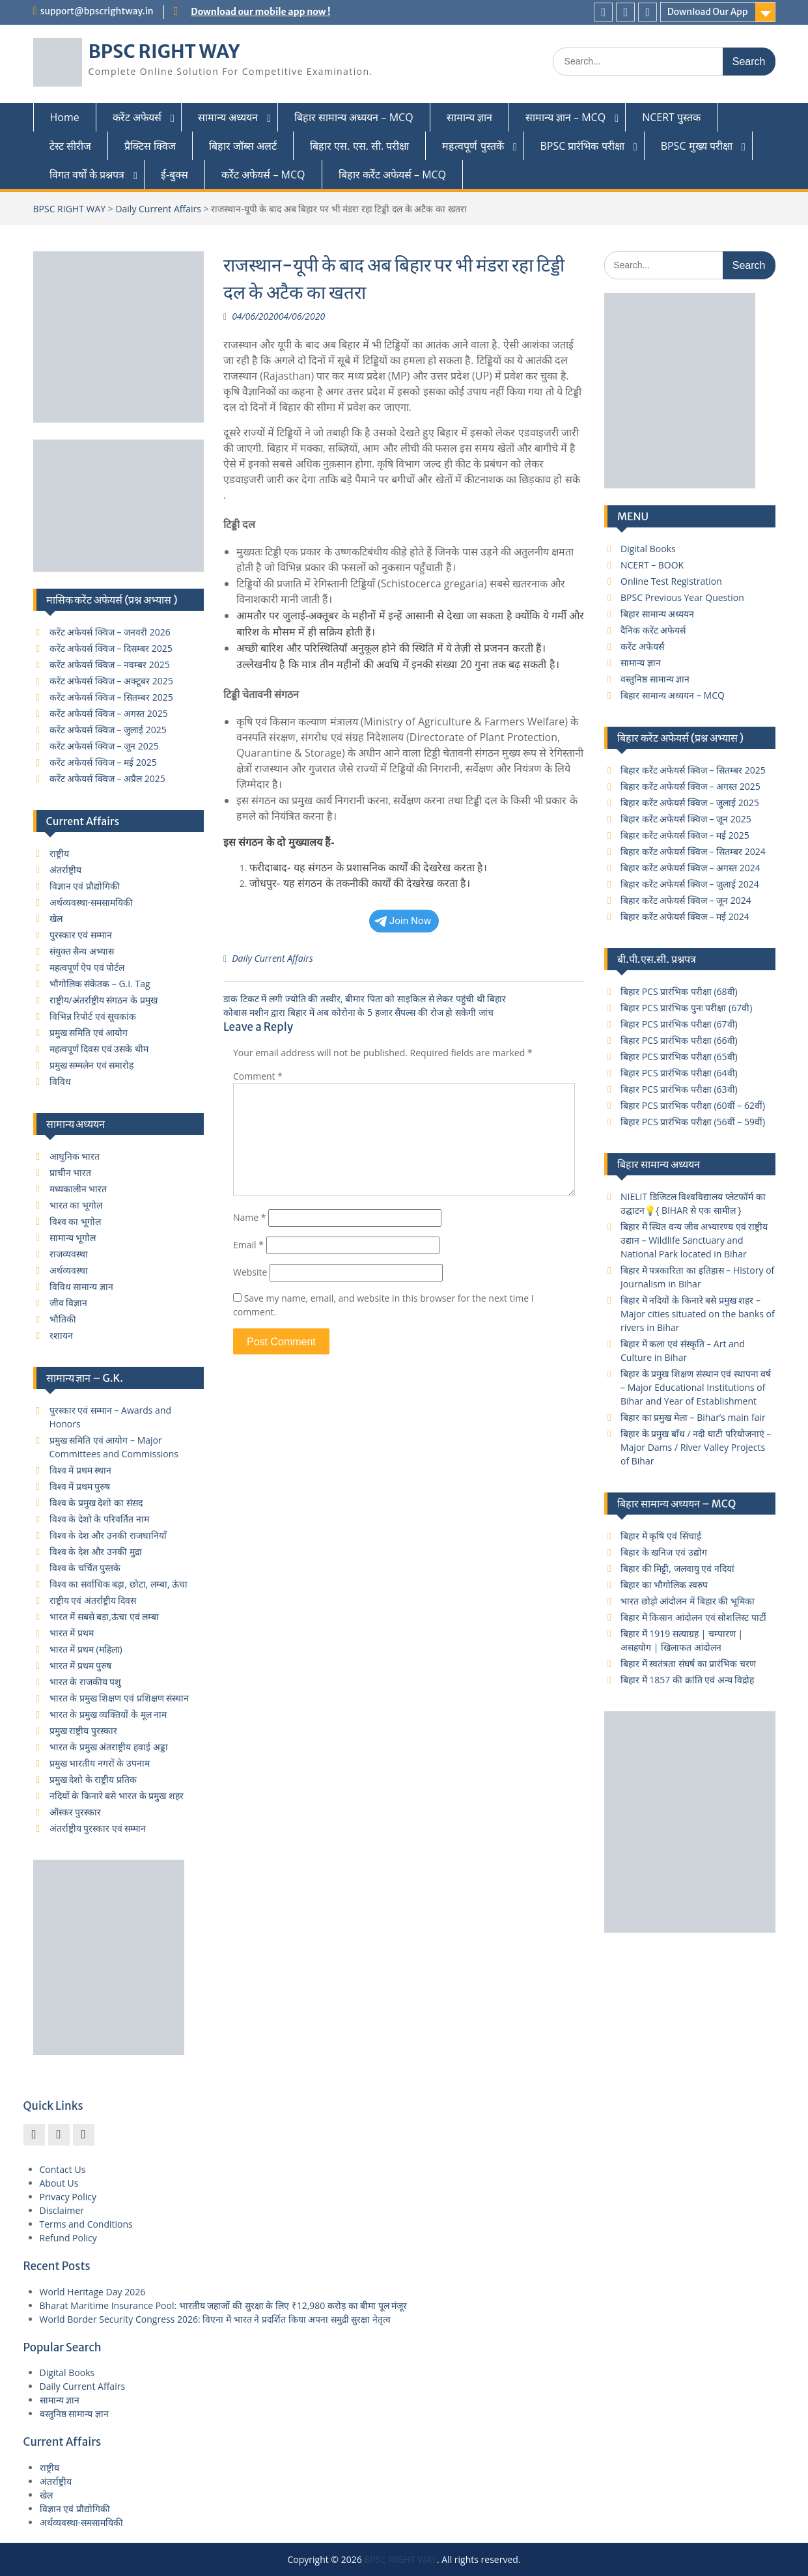 The height and width of the screenshot is (2576, 808). What do you see at coordinates (74, 1156) in the screenshot?
I see `आधुनिक भारत` at bounding box center [74, 1156].